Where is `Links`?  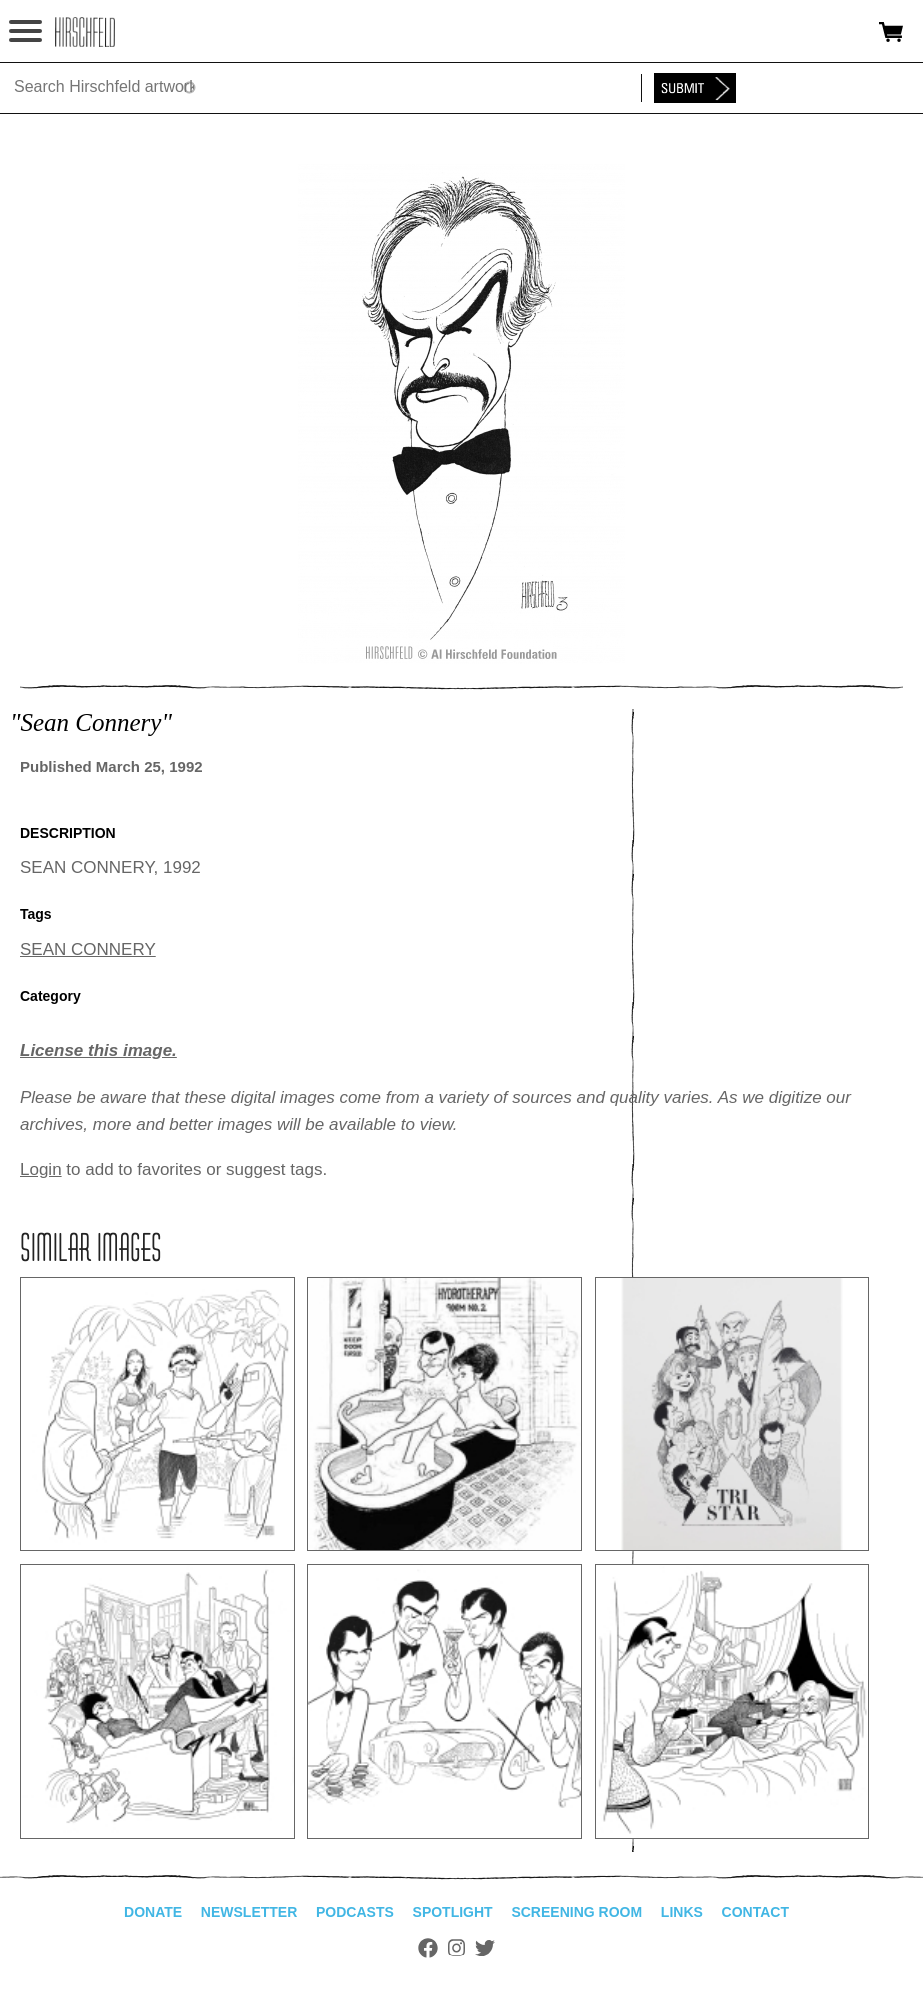 Links is located at coordinates (682, 1912).